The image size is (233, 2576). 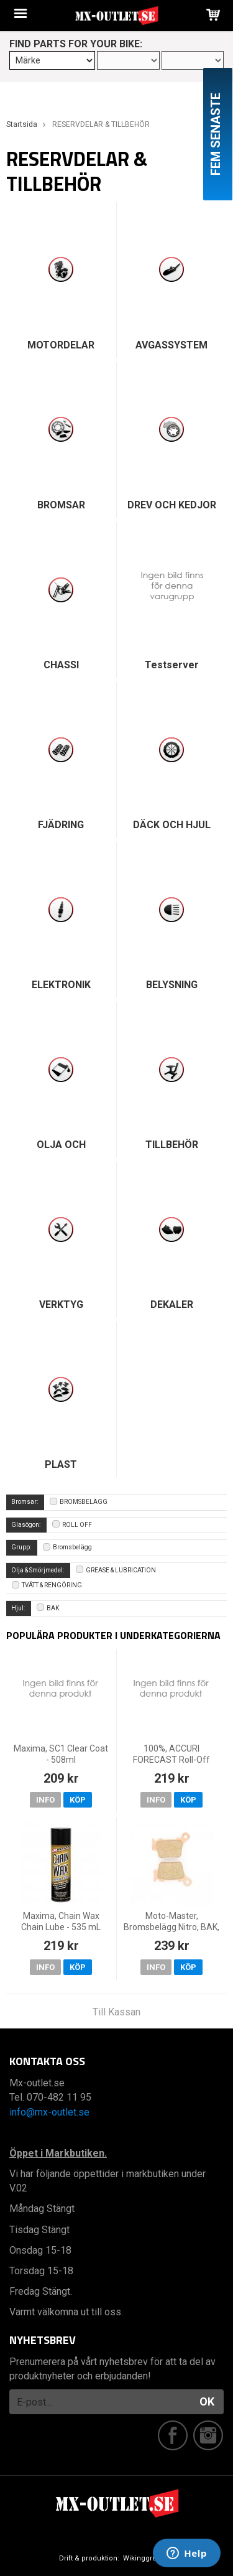 What do you see at coordinates (61, 665) in the screenshot?
I see `CHASSI` at bounding box center [61, 665].